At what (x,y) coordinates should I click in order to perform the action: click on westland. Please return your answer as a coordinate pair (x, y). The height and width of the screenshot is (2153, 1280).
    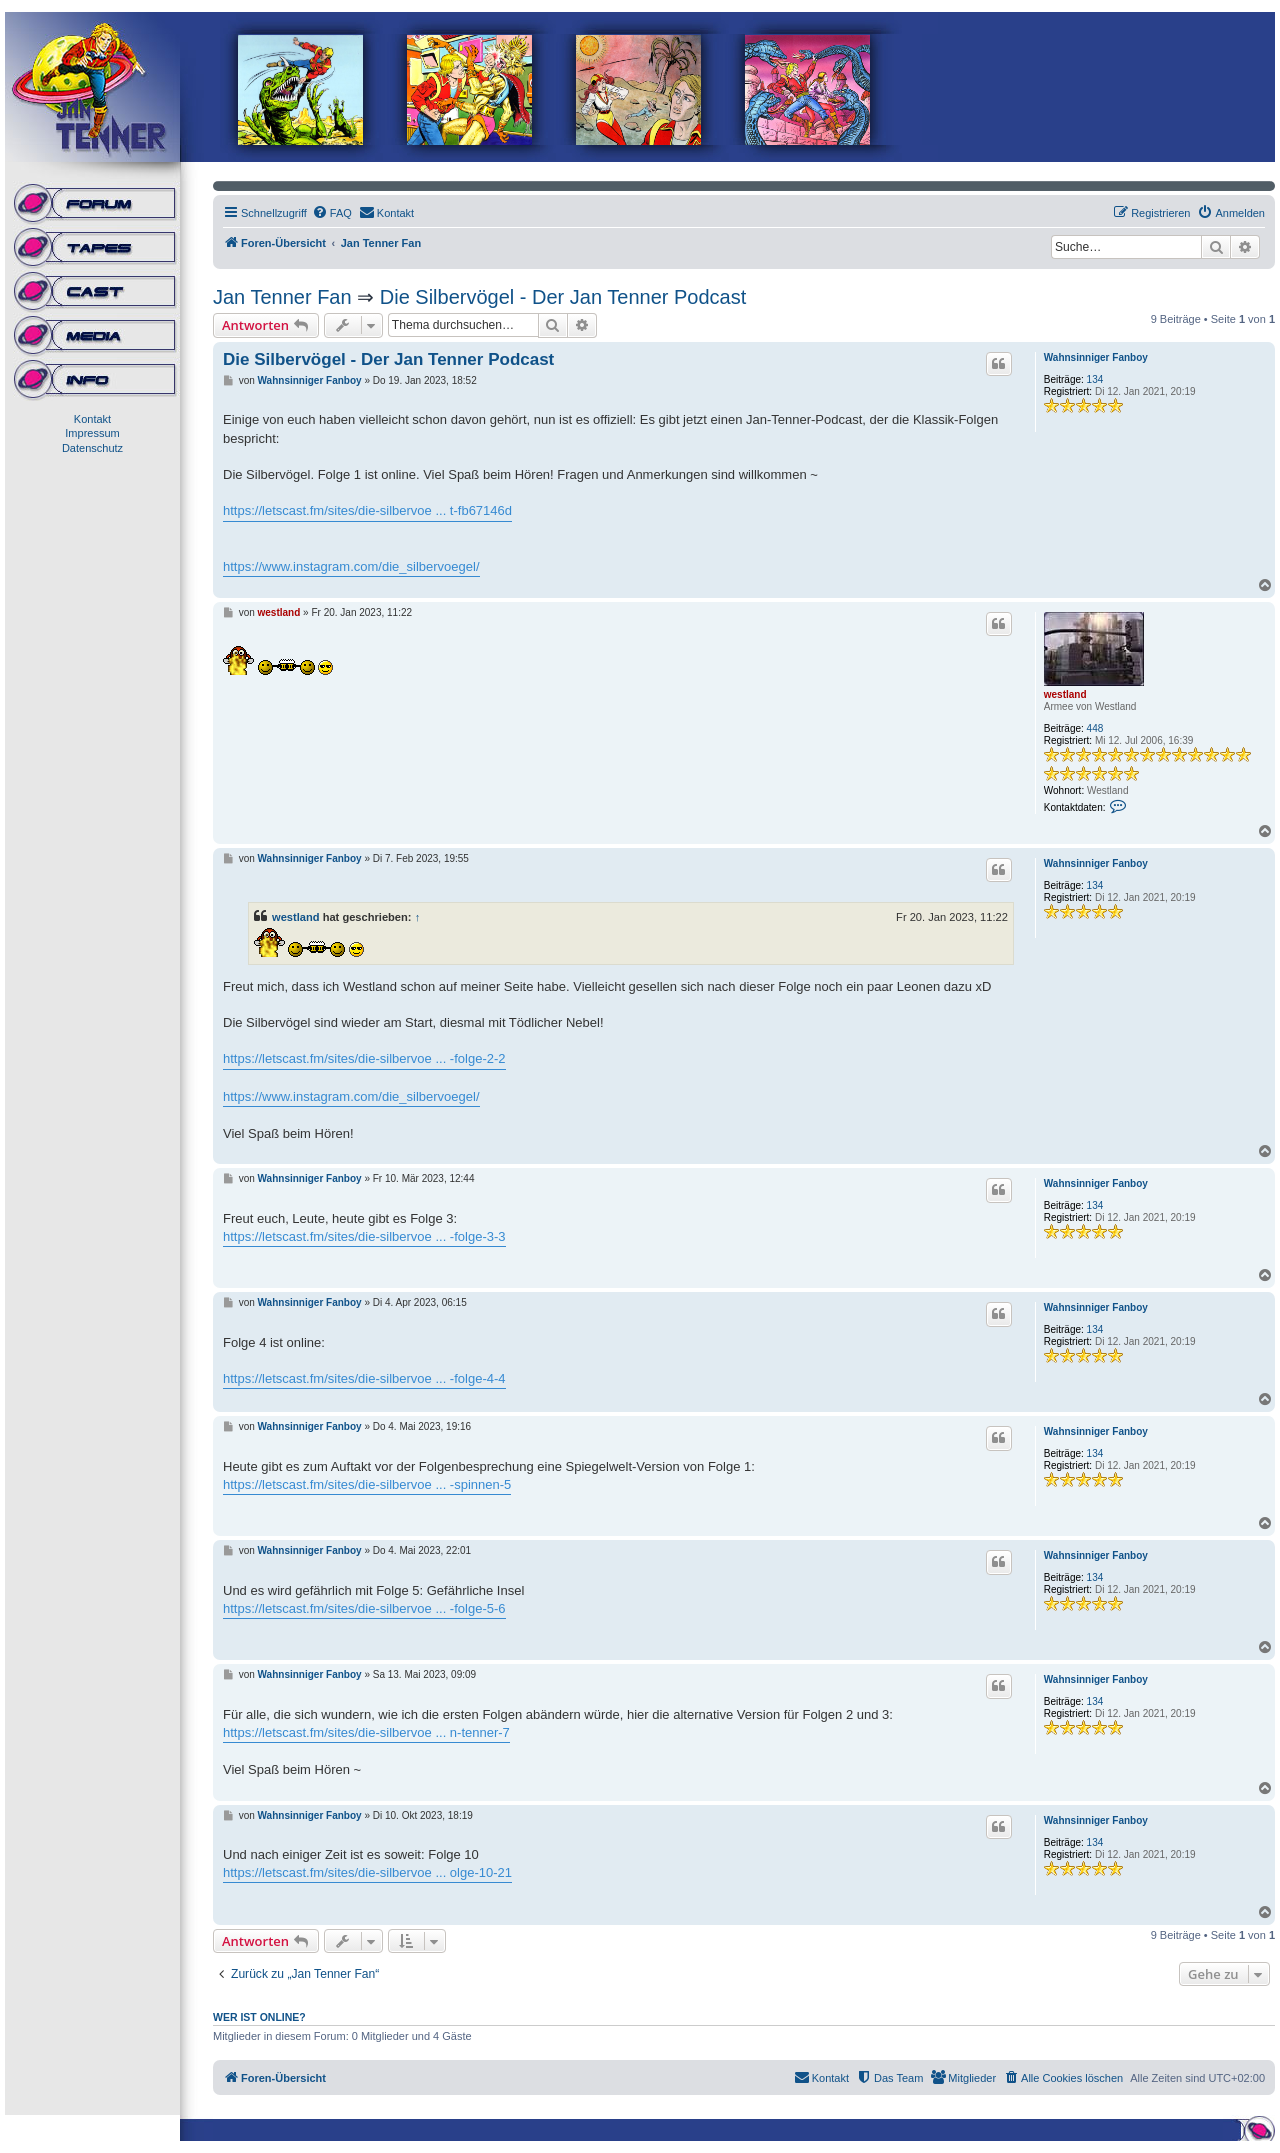
    Looking at the image, I should click on (1065, 694).